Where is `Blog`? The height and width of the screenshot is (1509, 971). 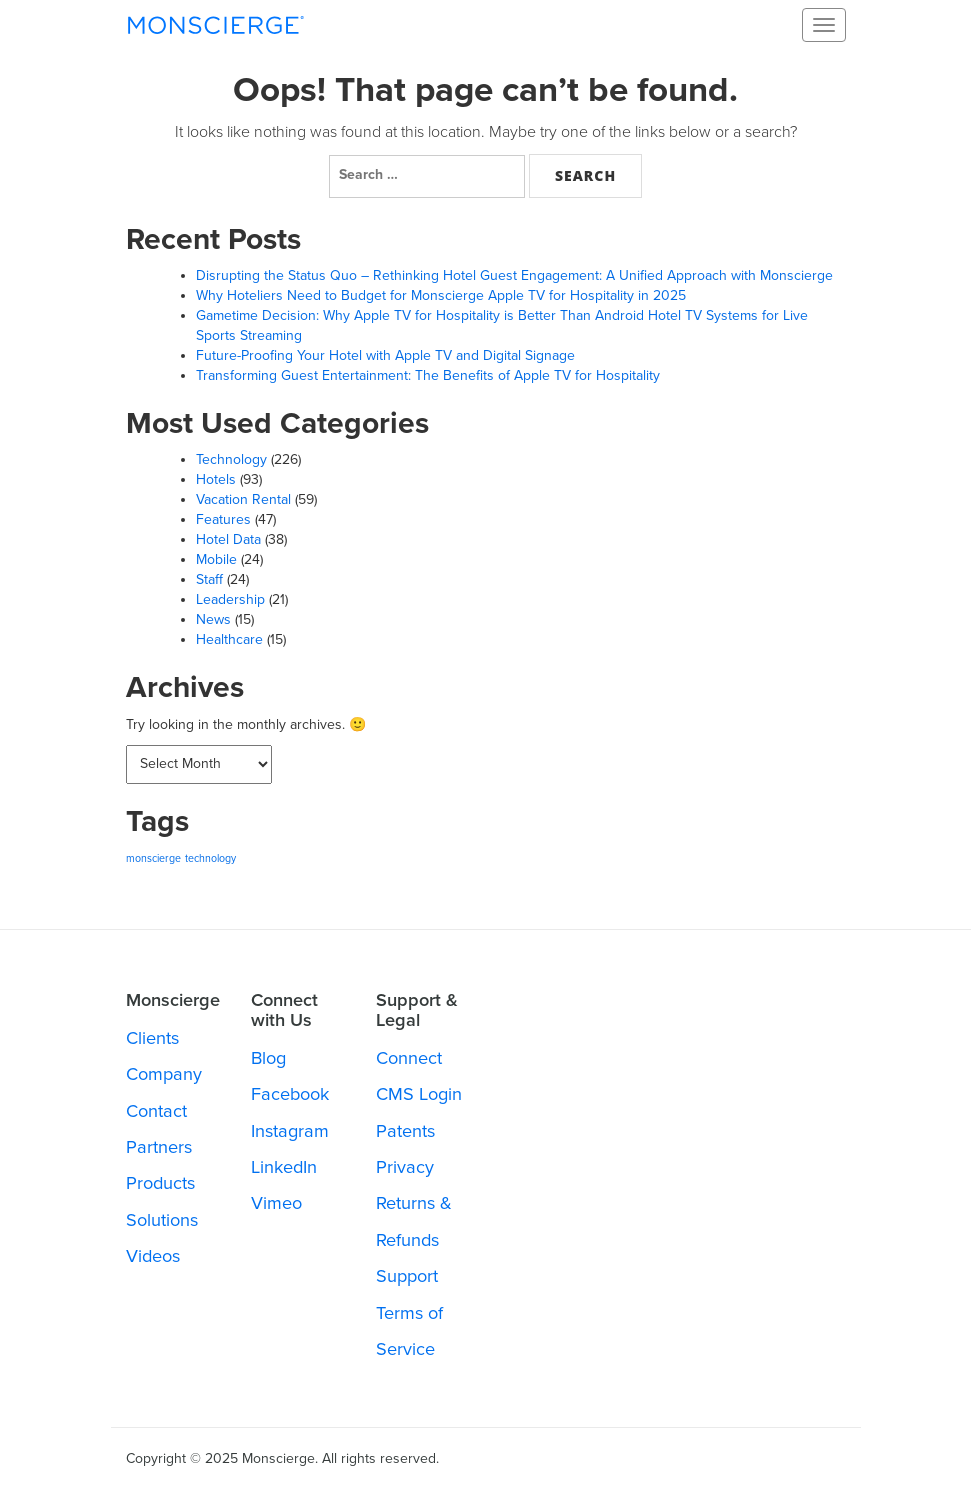 Blog is located at coordinates (268, 1058).